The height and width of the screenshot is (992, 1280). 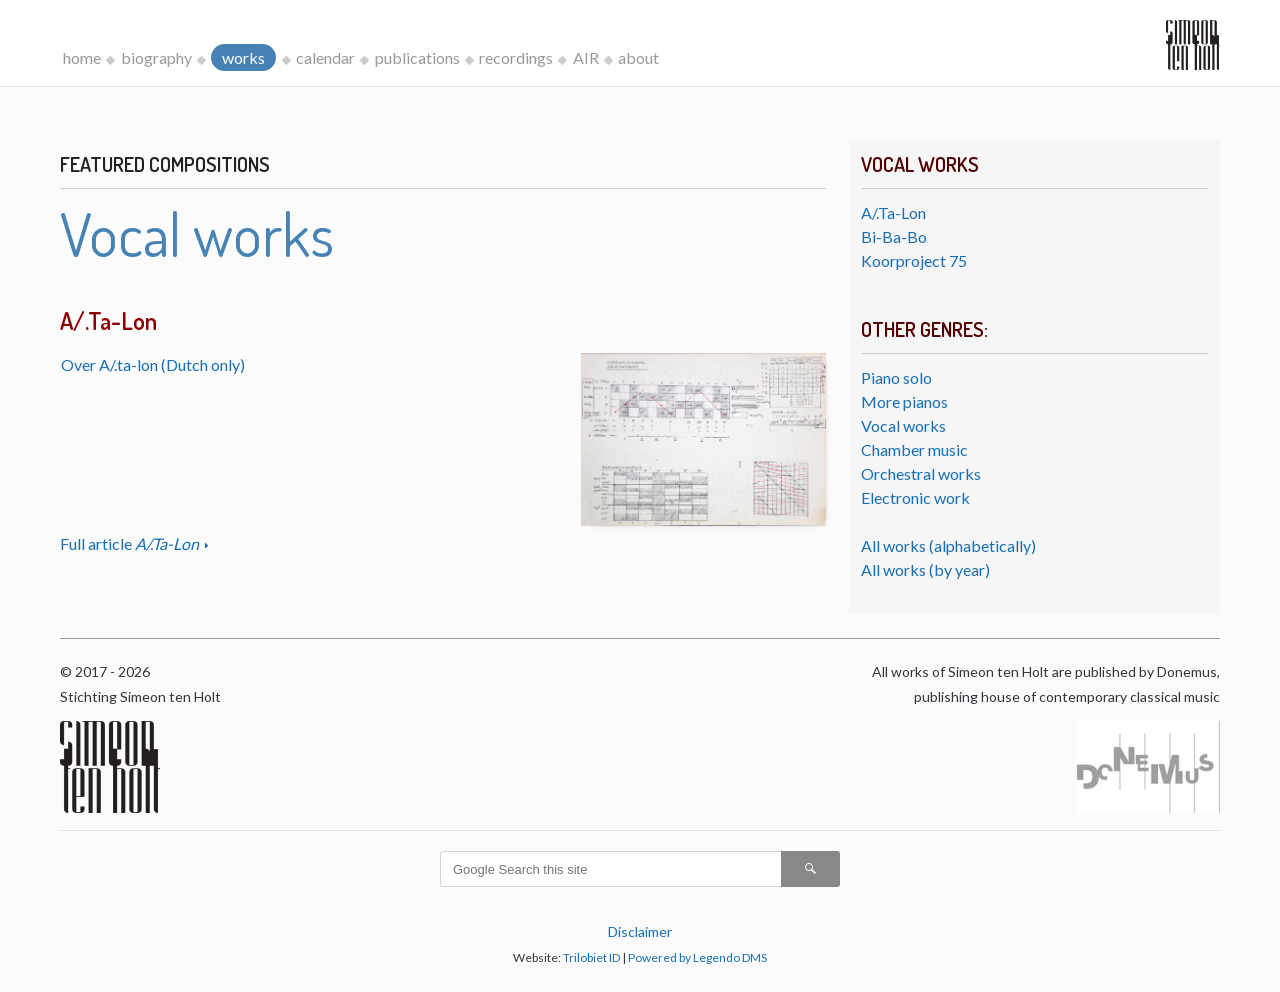 What do you see at coordinates (894, 236) in the screenshot?
I see `Bi-Ba-Bo` at bounding box center [894, 236].